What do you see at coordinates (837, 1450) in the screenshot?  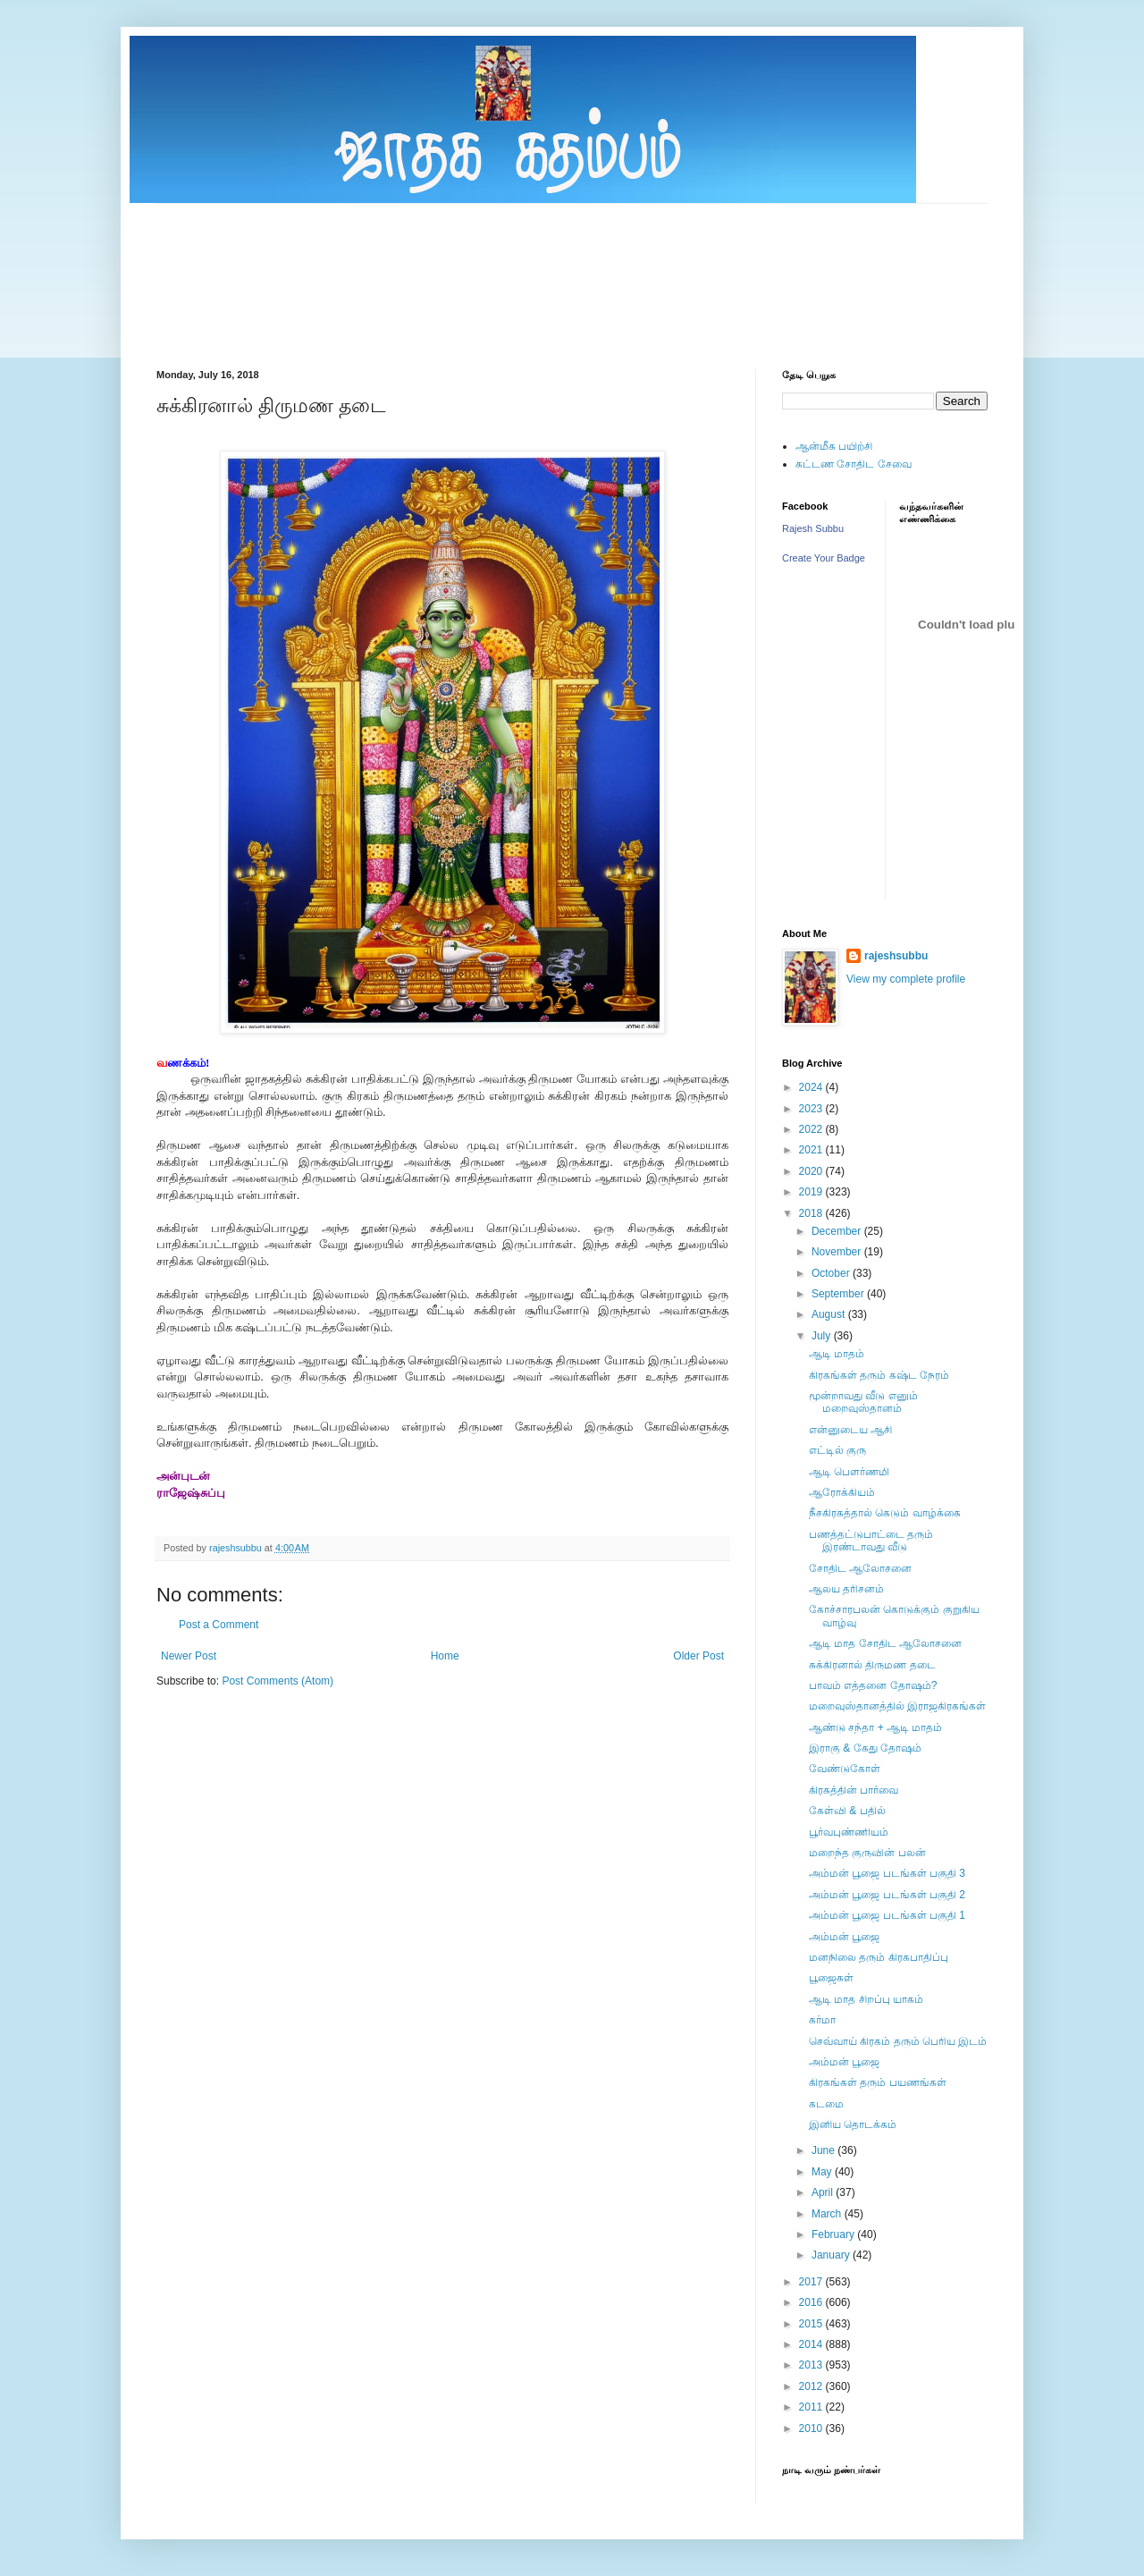 I see `எட்டில் குரு` at bounding box center [837, 1450].